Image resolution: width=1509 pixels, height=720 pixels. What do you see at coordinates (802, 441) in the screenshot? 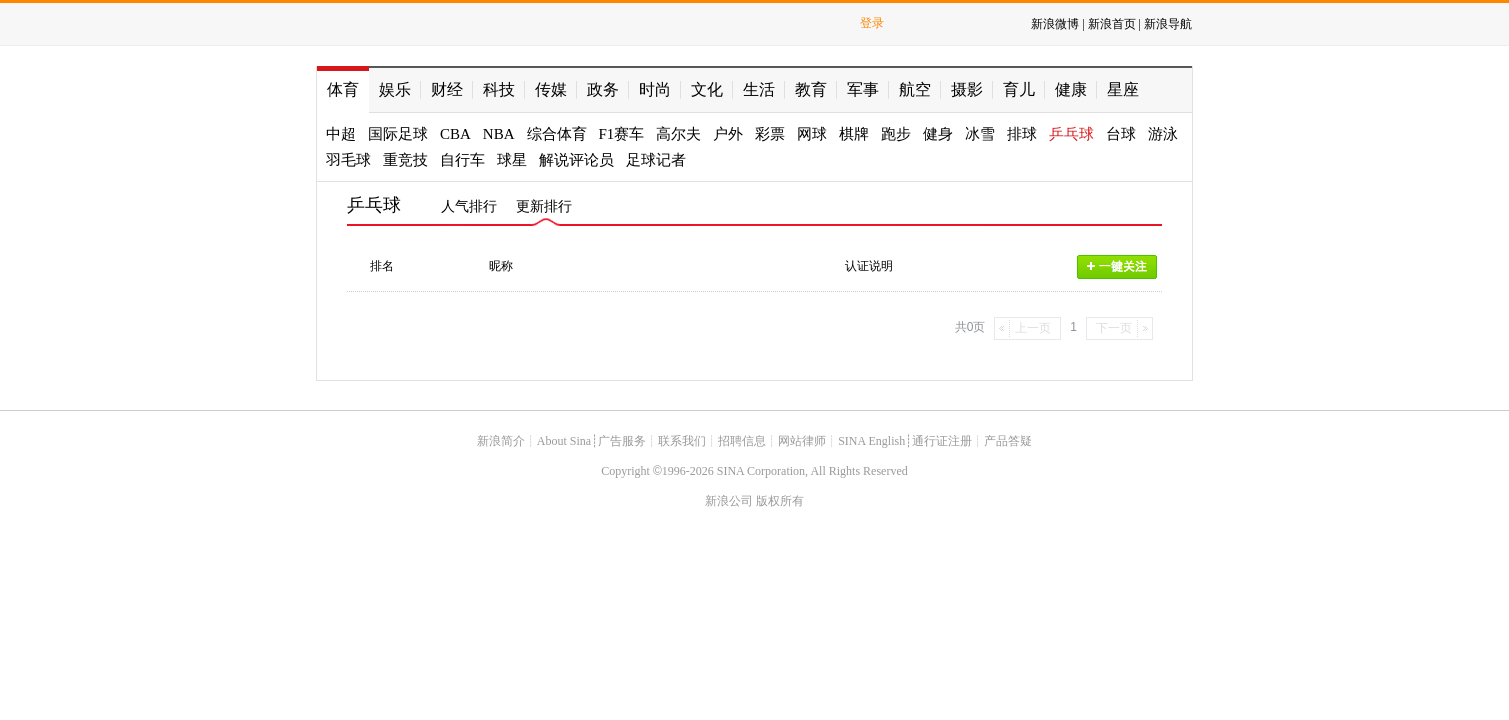
I see `网站律师` at bounding box center [802, 441].